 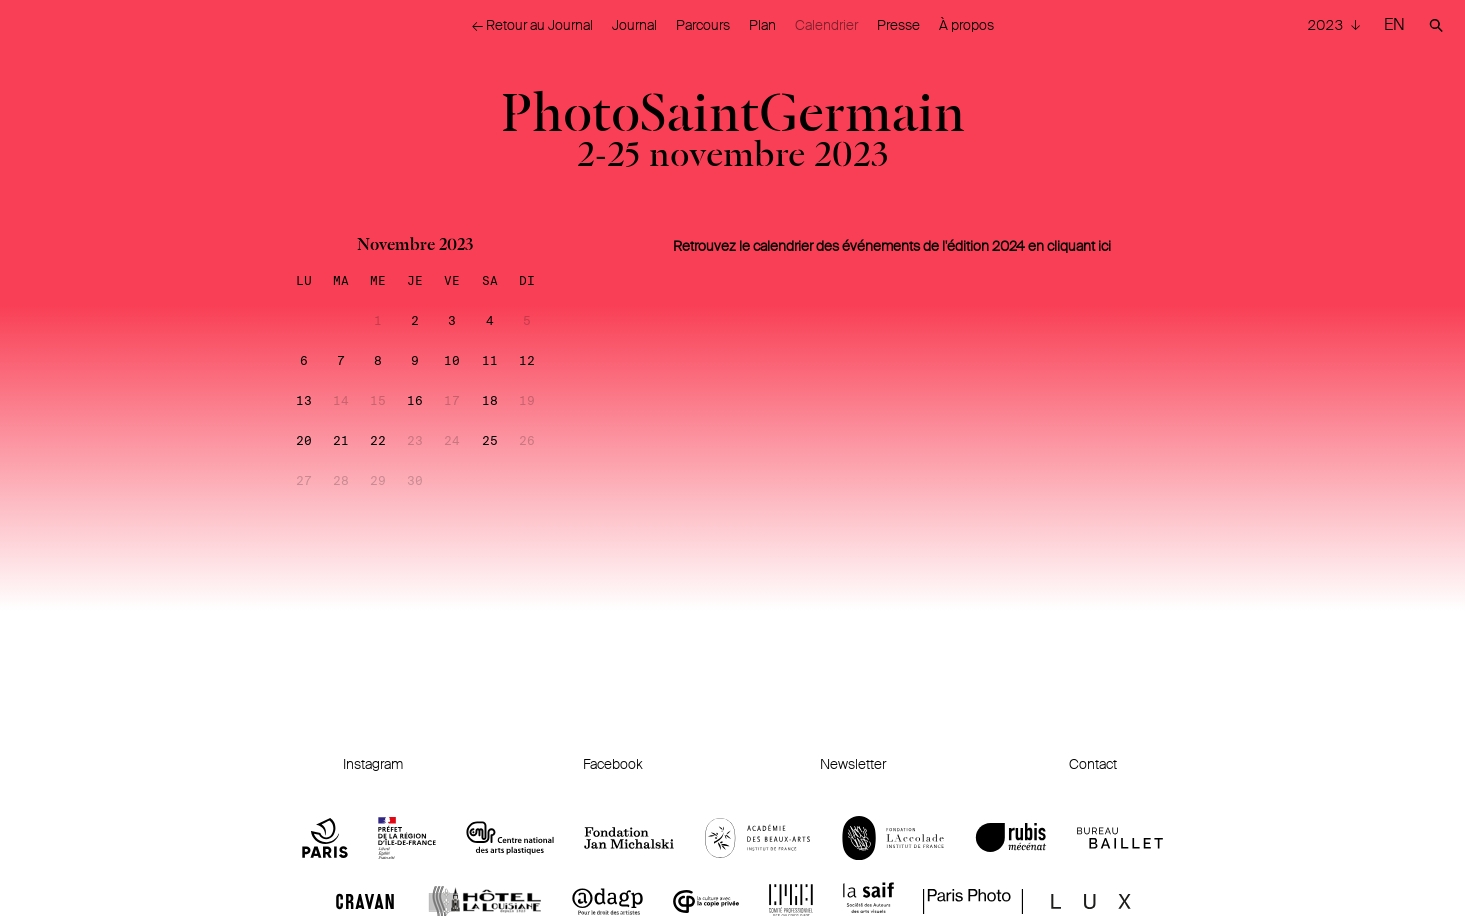 I want to click on ← Retour au Journal, so click(x=532, y=25).